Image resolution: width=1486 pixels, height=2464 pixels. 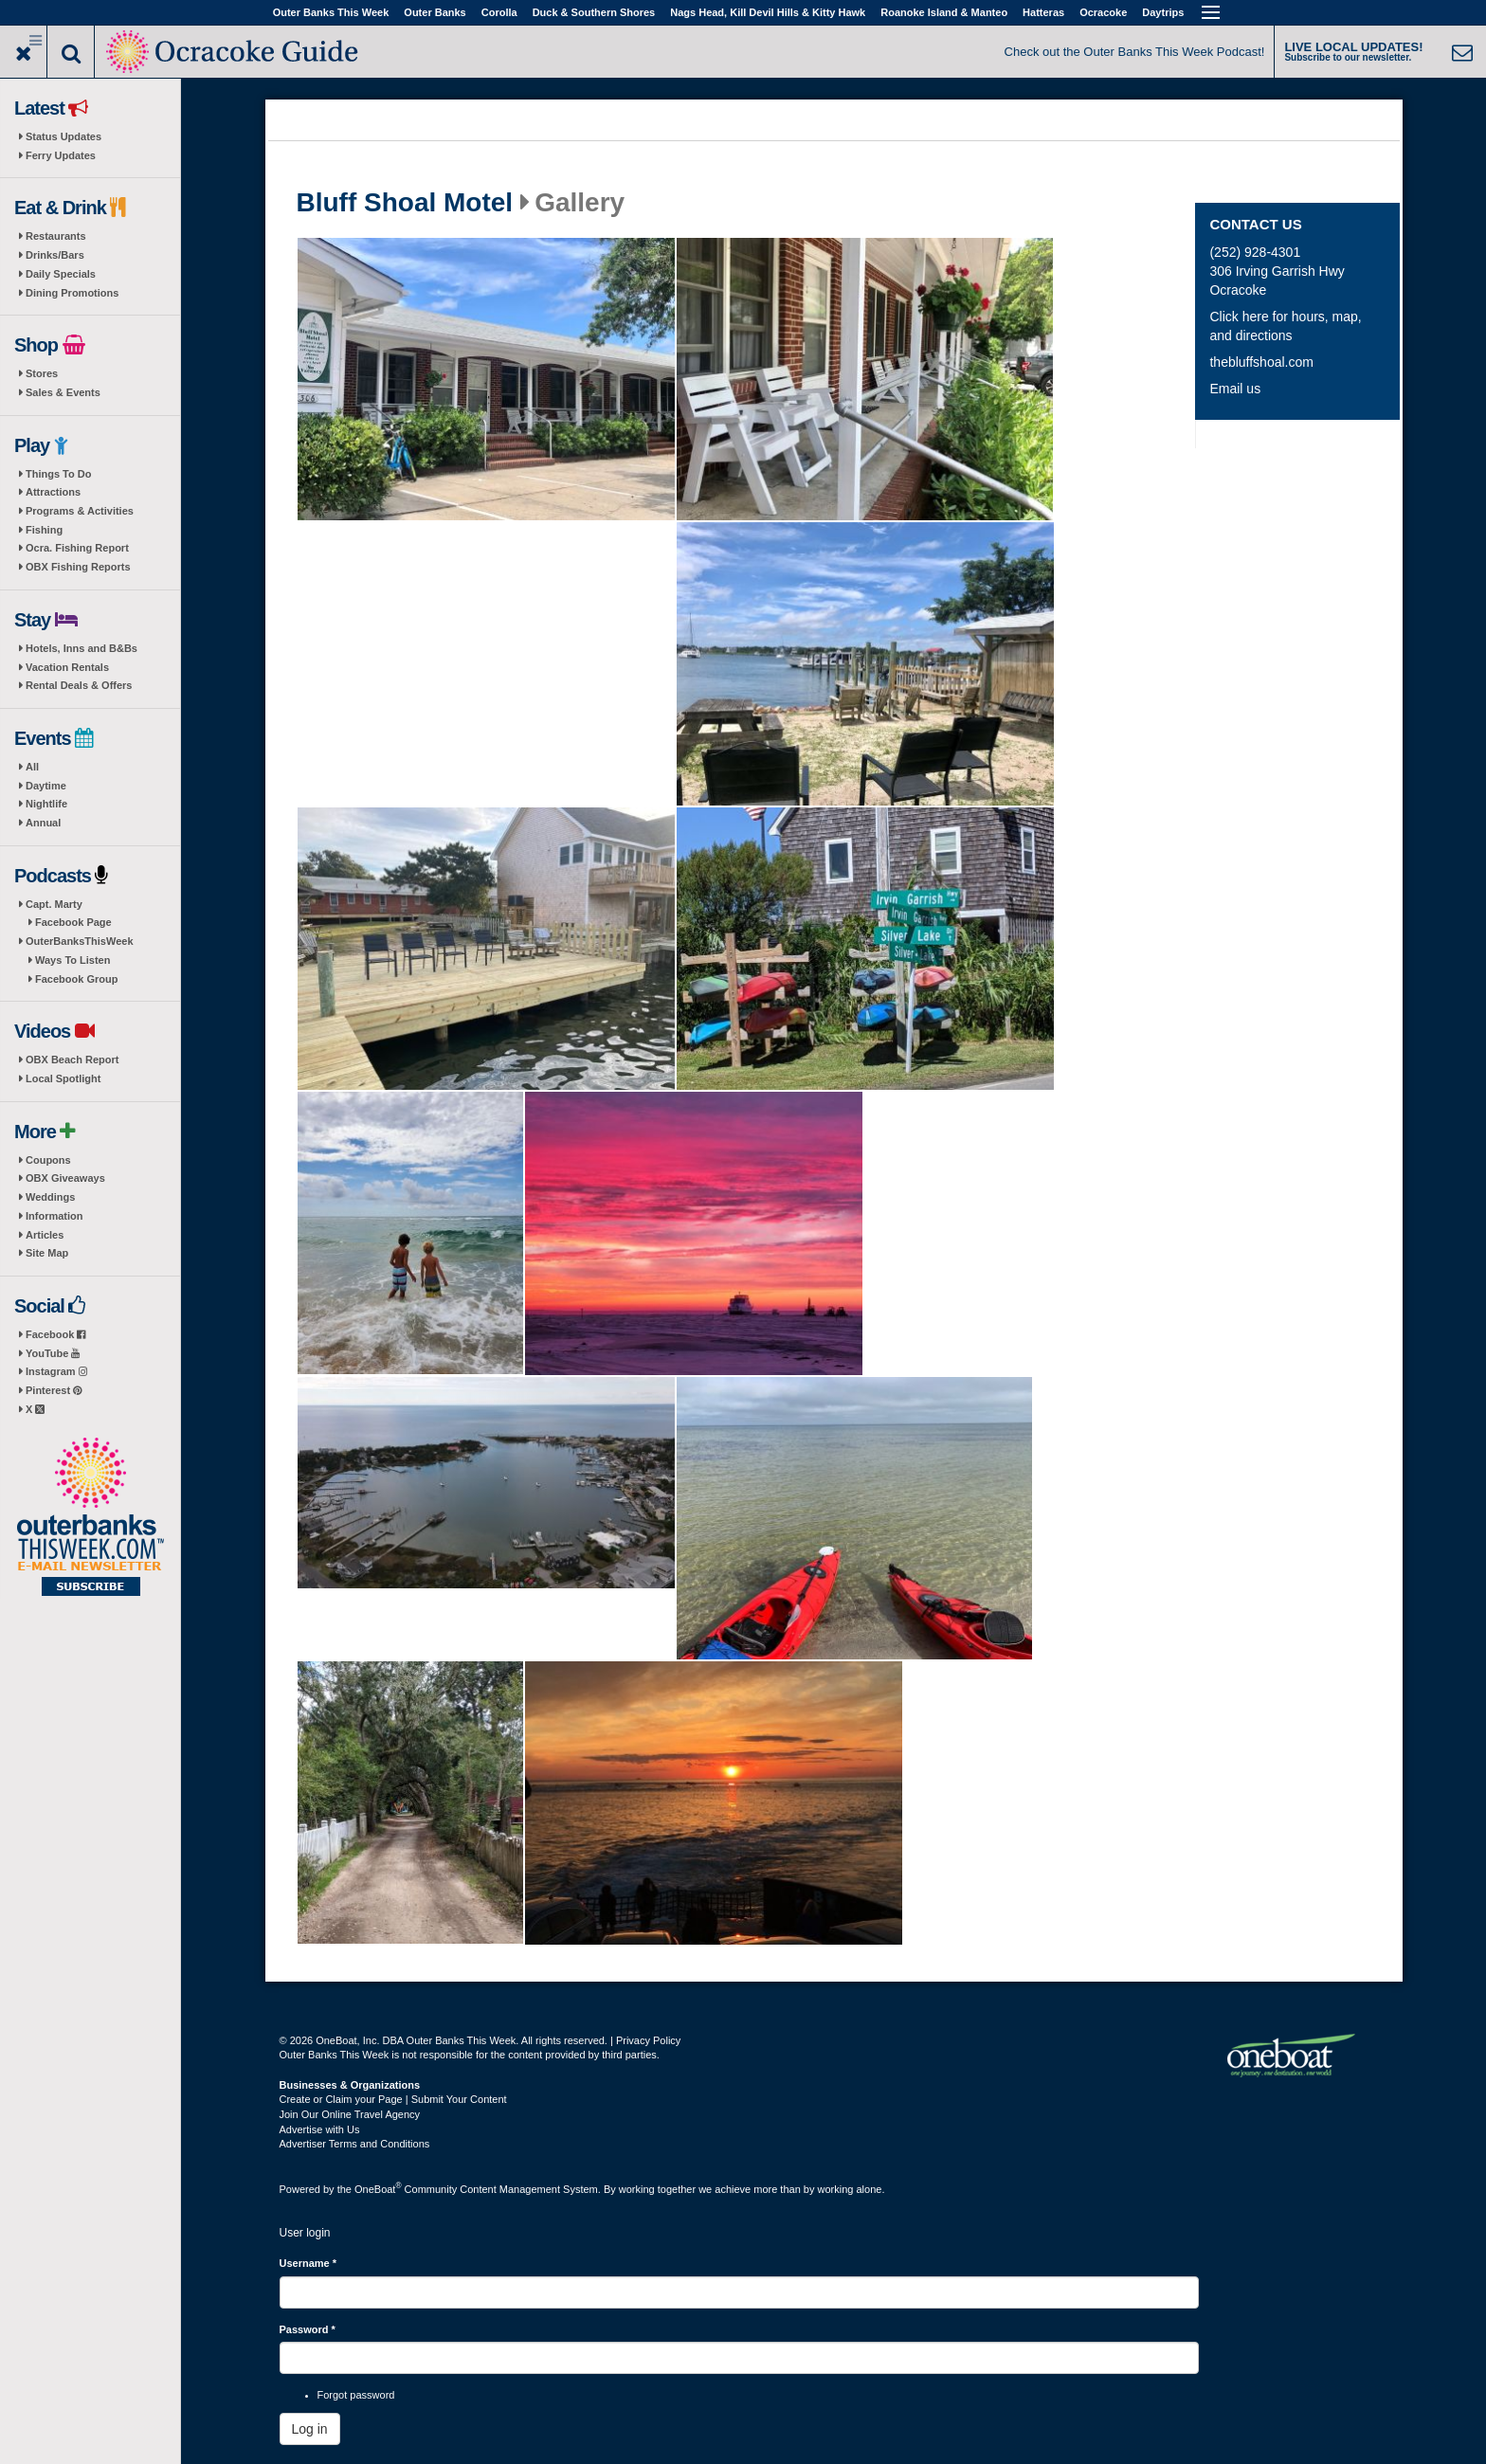 What do you see at coordinates (378, 2189) in the screenshot?
I see `OneBoat` at bounding box center [378, 2189].